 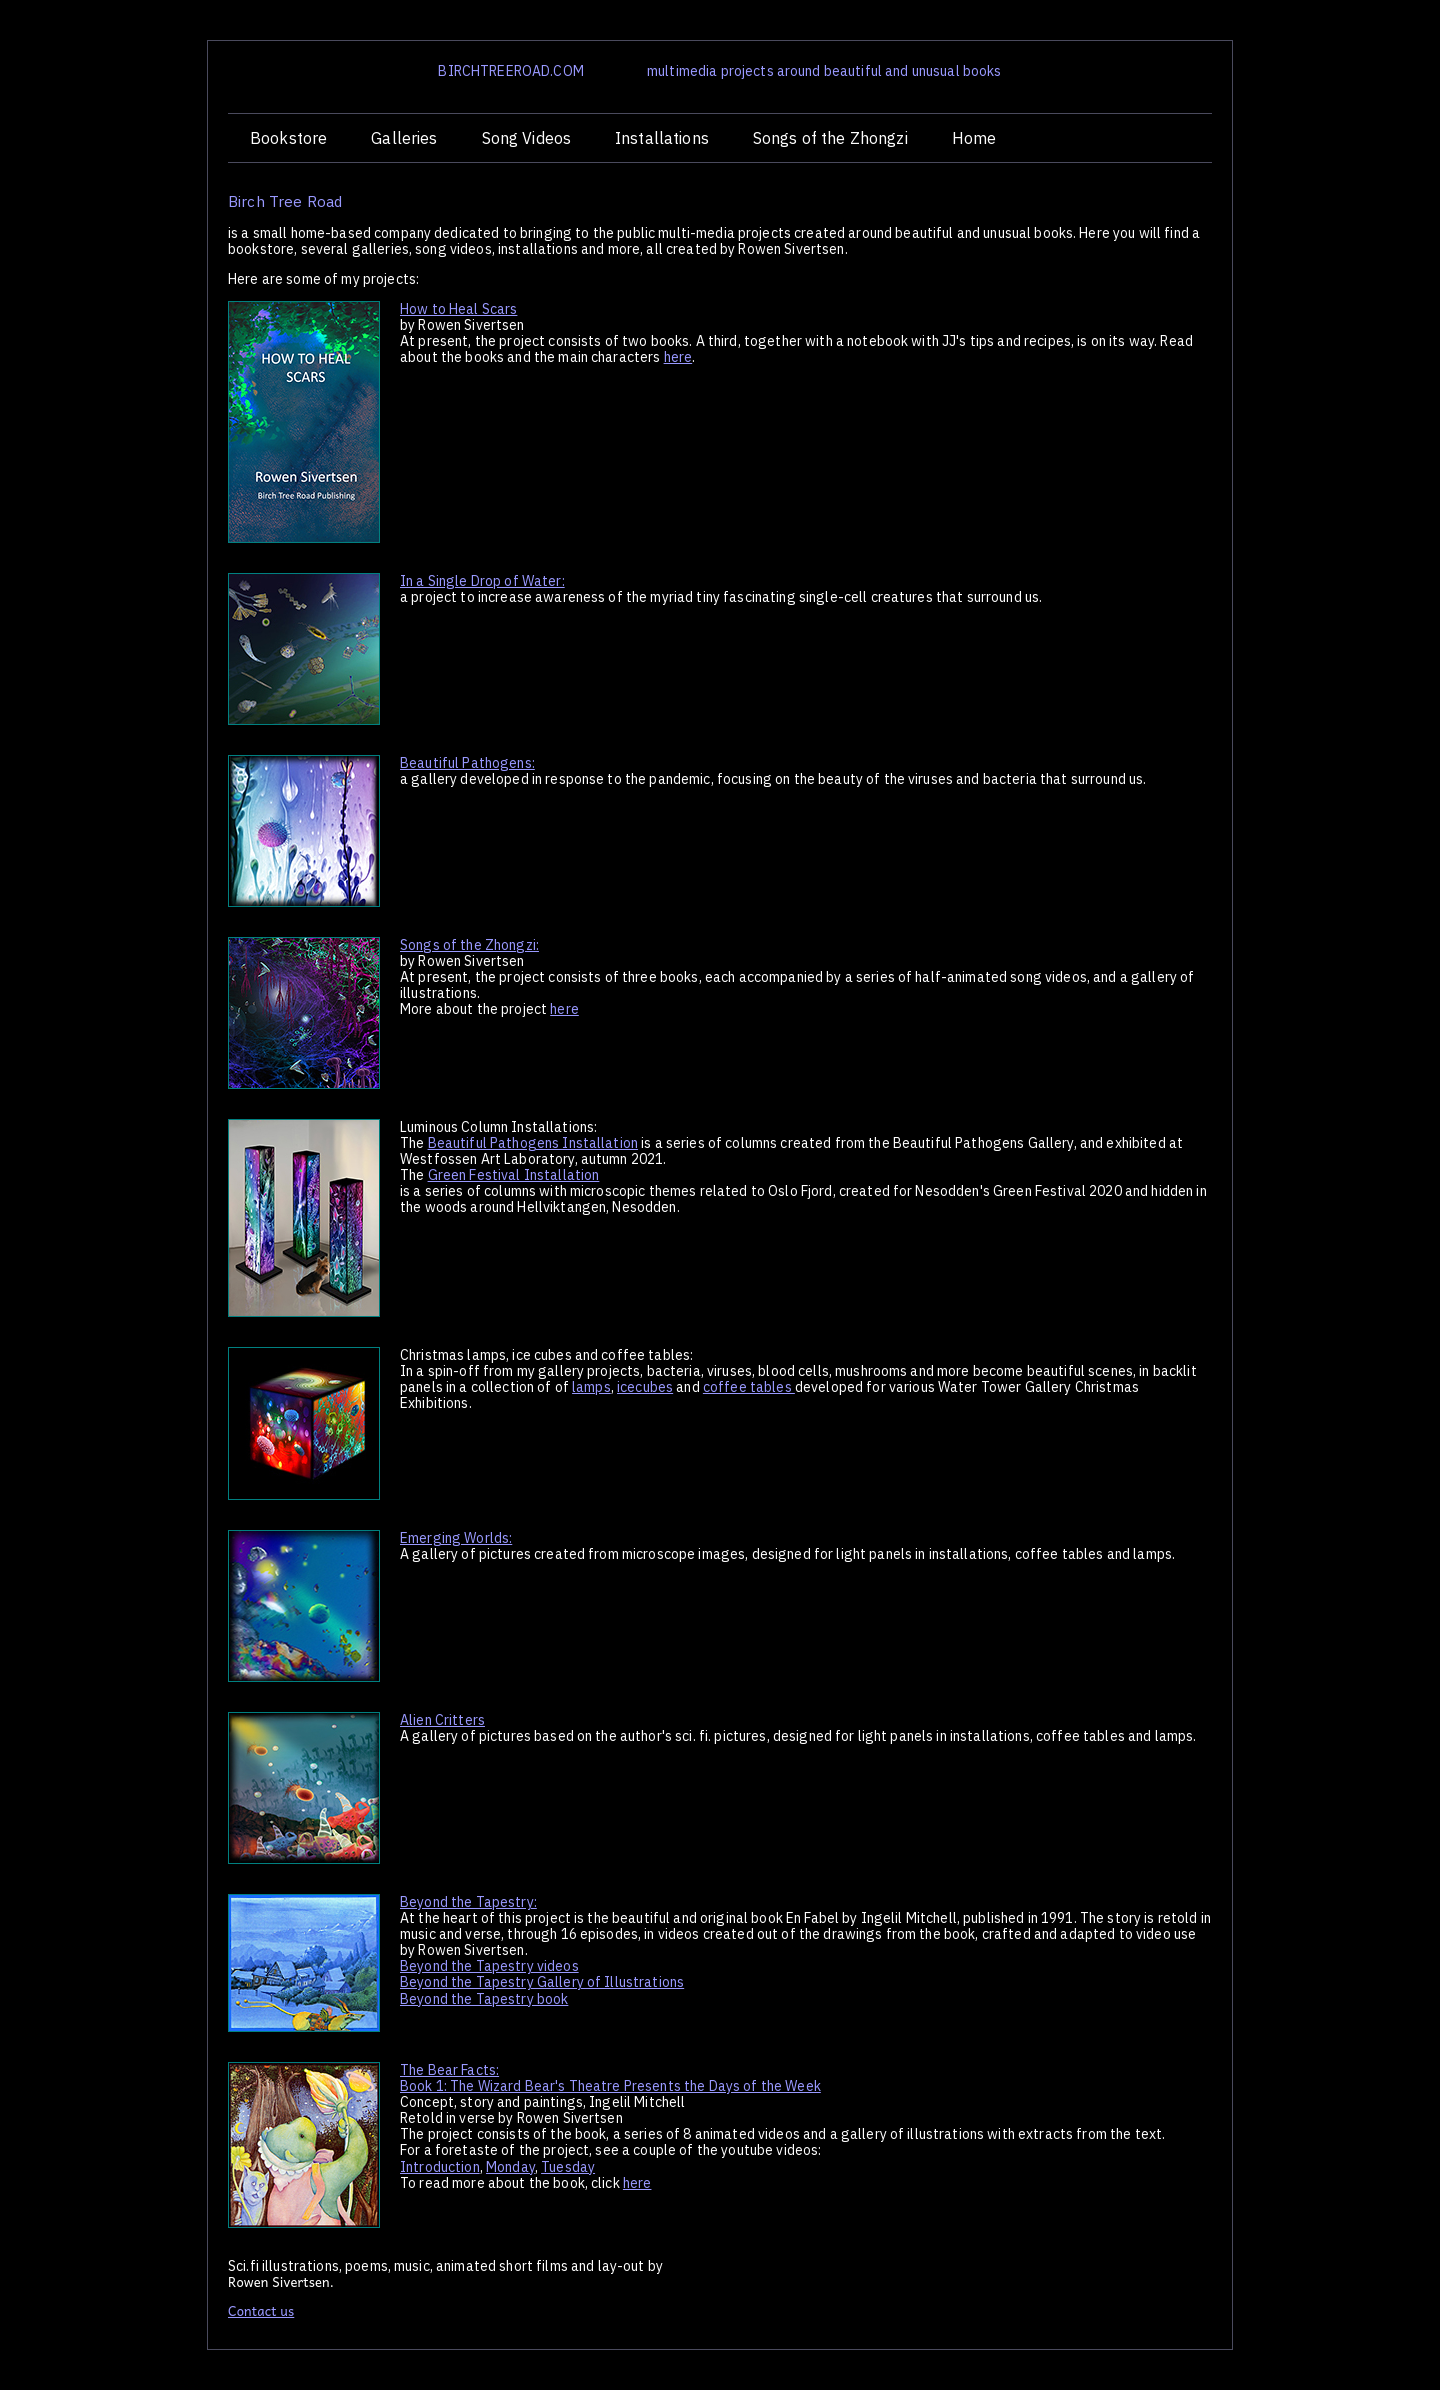 I want to click on Introduction, so click(x=440, y=2167).